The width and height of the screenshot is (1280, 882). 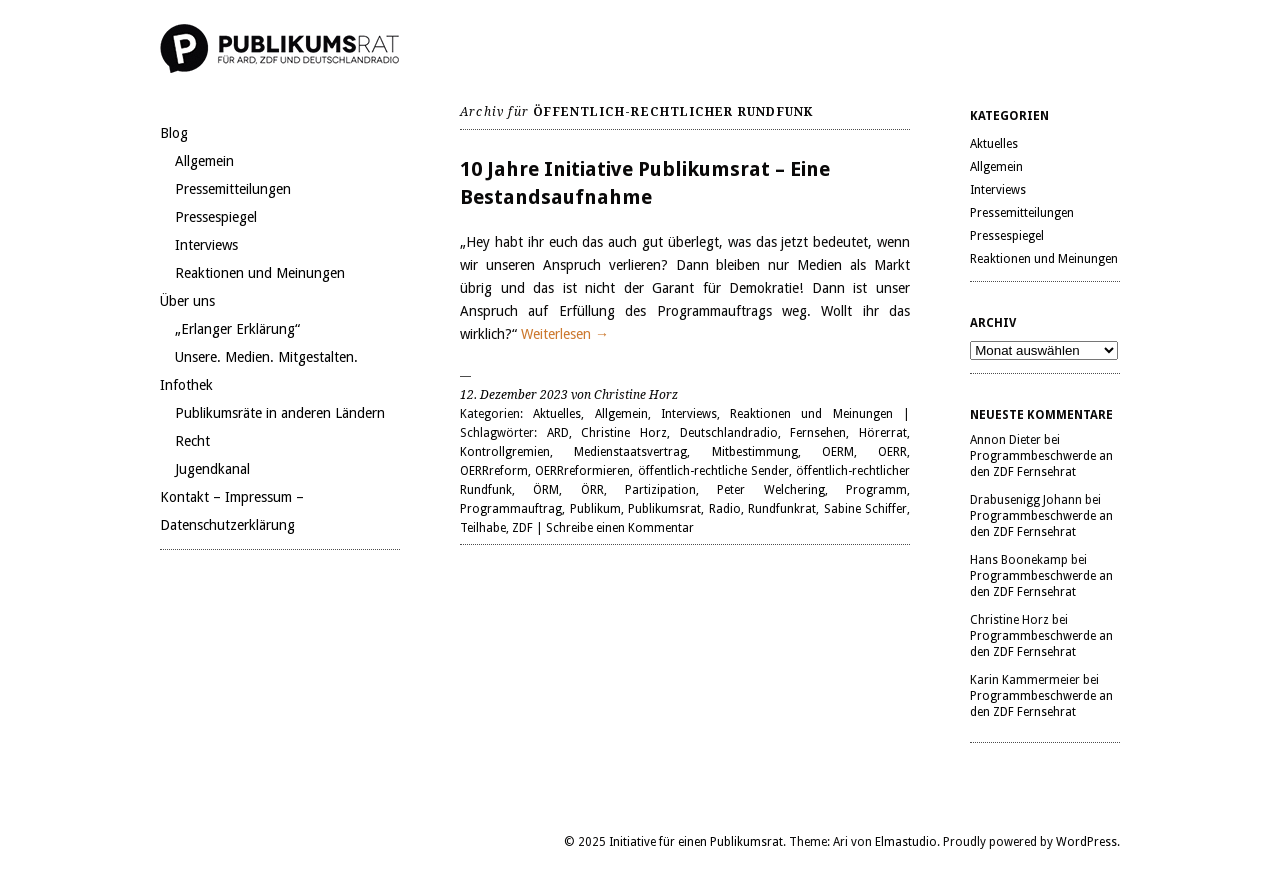 What do you see at coordinates (192, 441) in the screenshot?
I see `Recht` at bounding box center [192, 441].